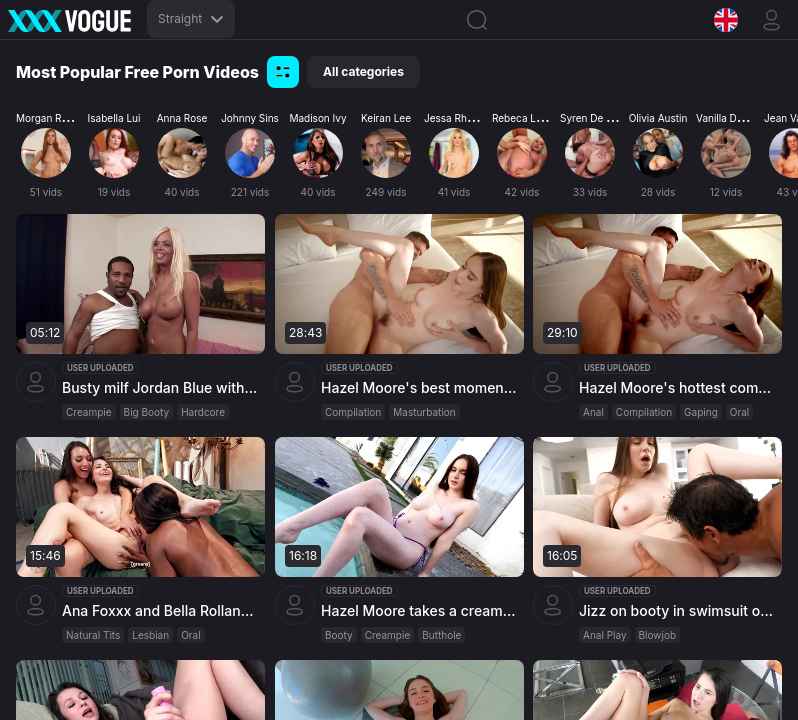  I want to click on Jessa Rhodes, so click(457, 118).